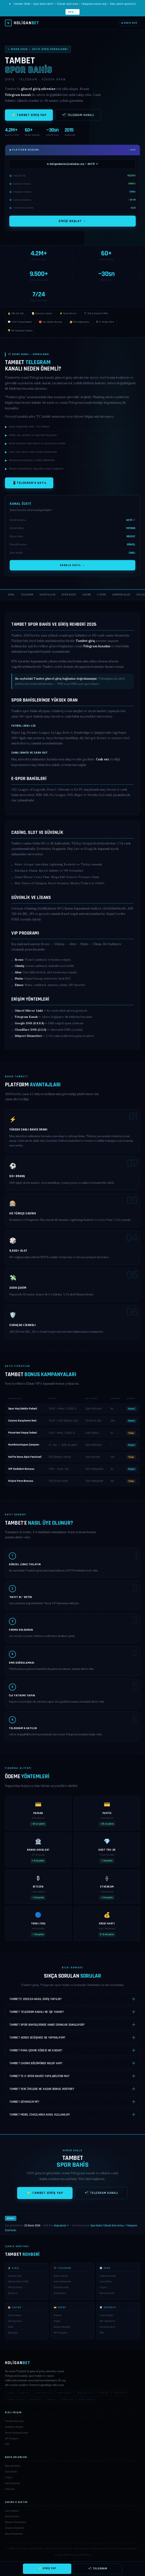 The image size is (145, 2576). What do you see at coordinates (72, 565) in the screenshot?
I see `KANALA KATIL →` at bounding box center [72, 565].